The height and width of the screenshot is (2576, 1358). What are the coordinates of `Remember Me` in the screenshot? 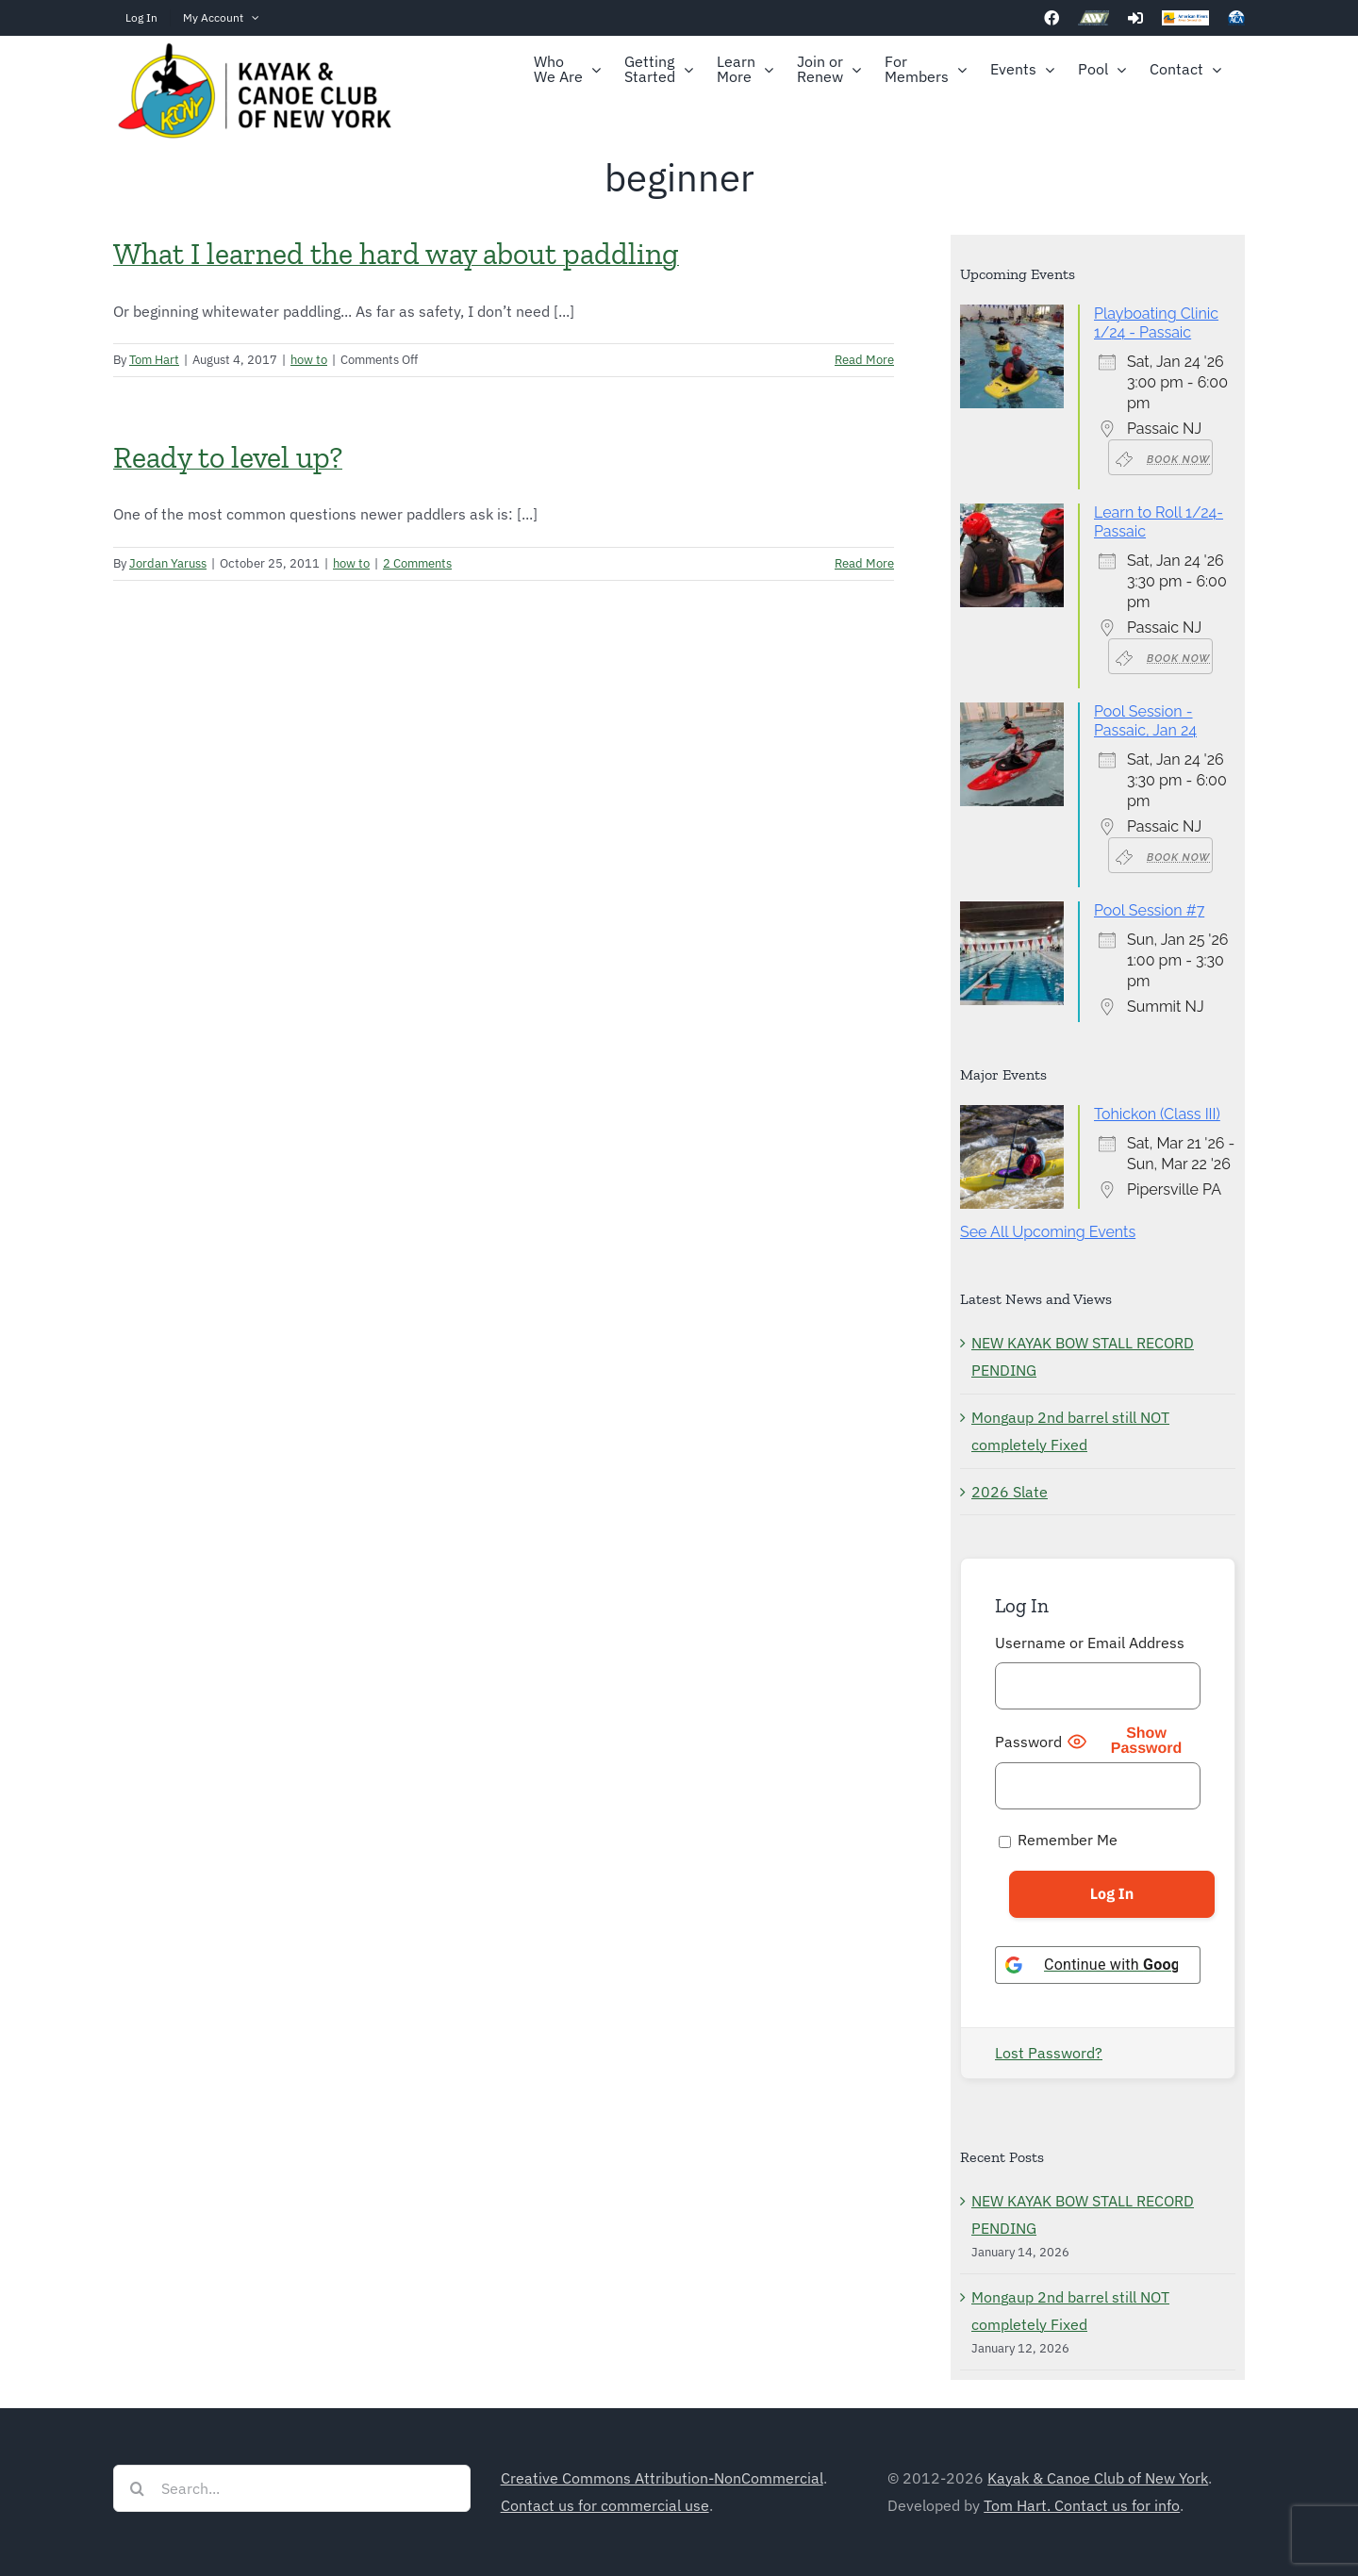 It's located at (1058, 1839).